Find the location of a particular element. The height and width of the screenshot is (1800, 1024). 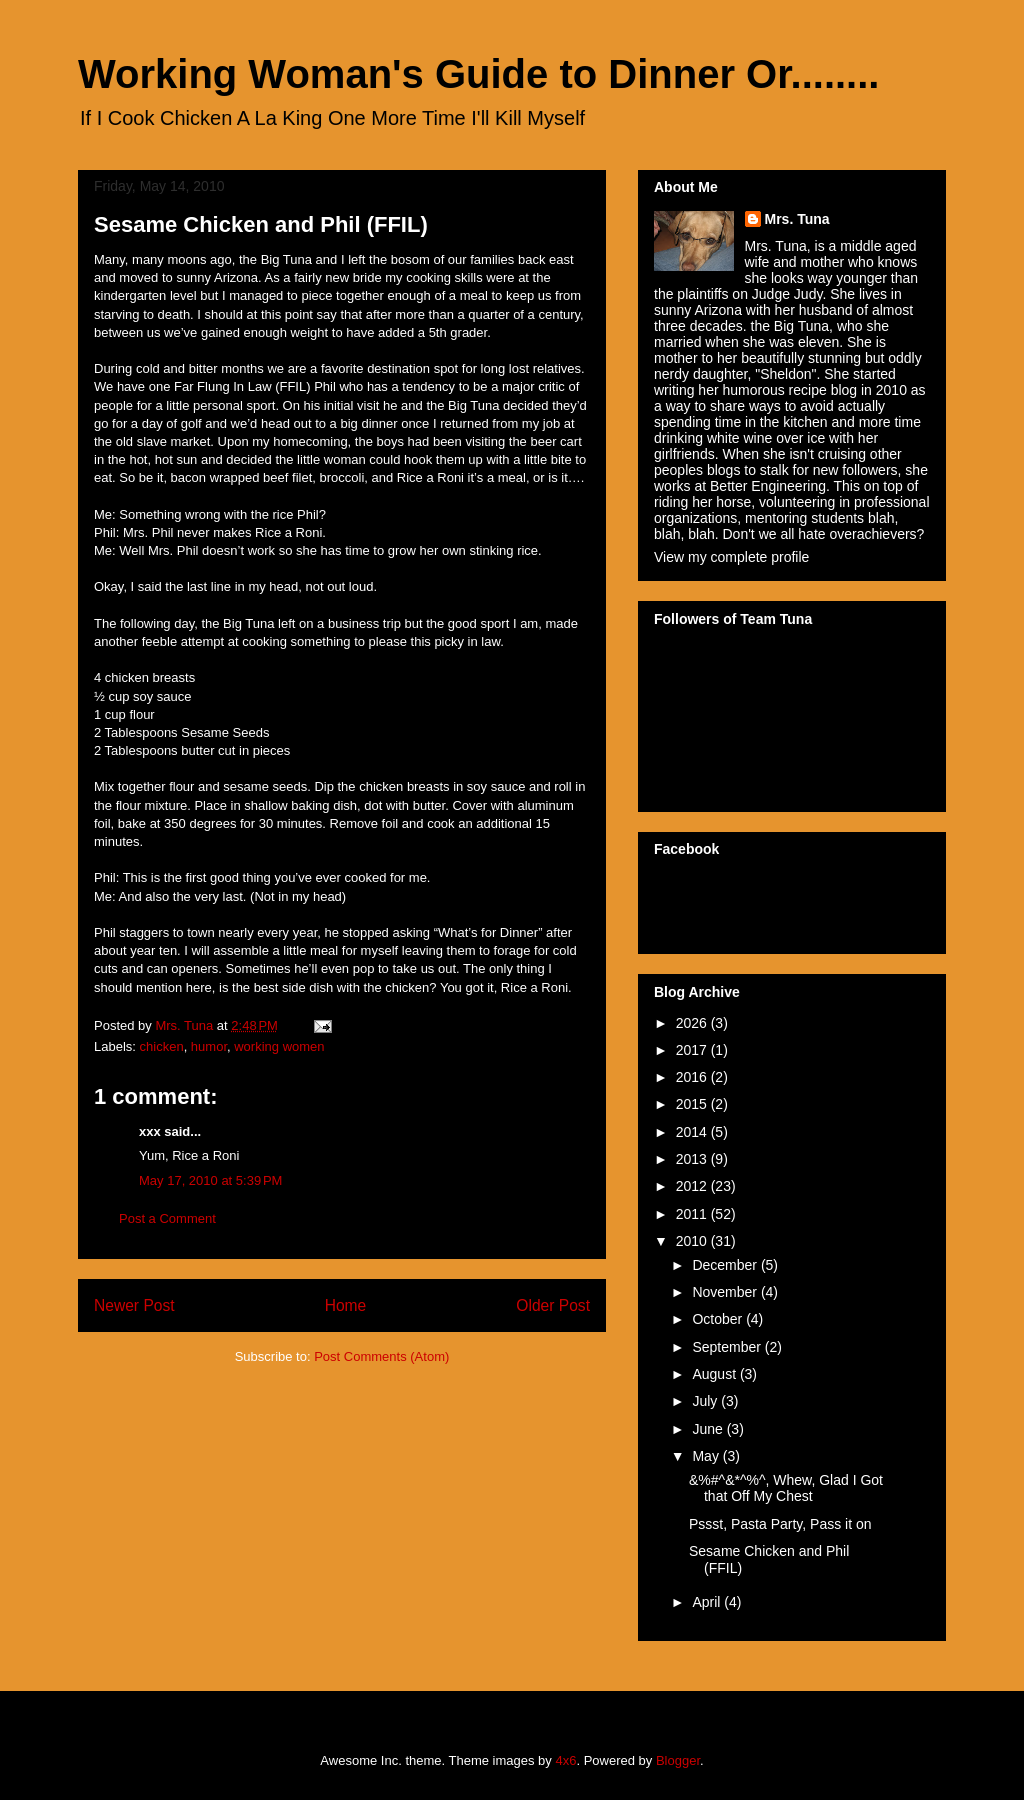

View my complete profile is located at coordinates (731, 557).